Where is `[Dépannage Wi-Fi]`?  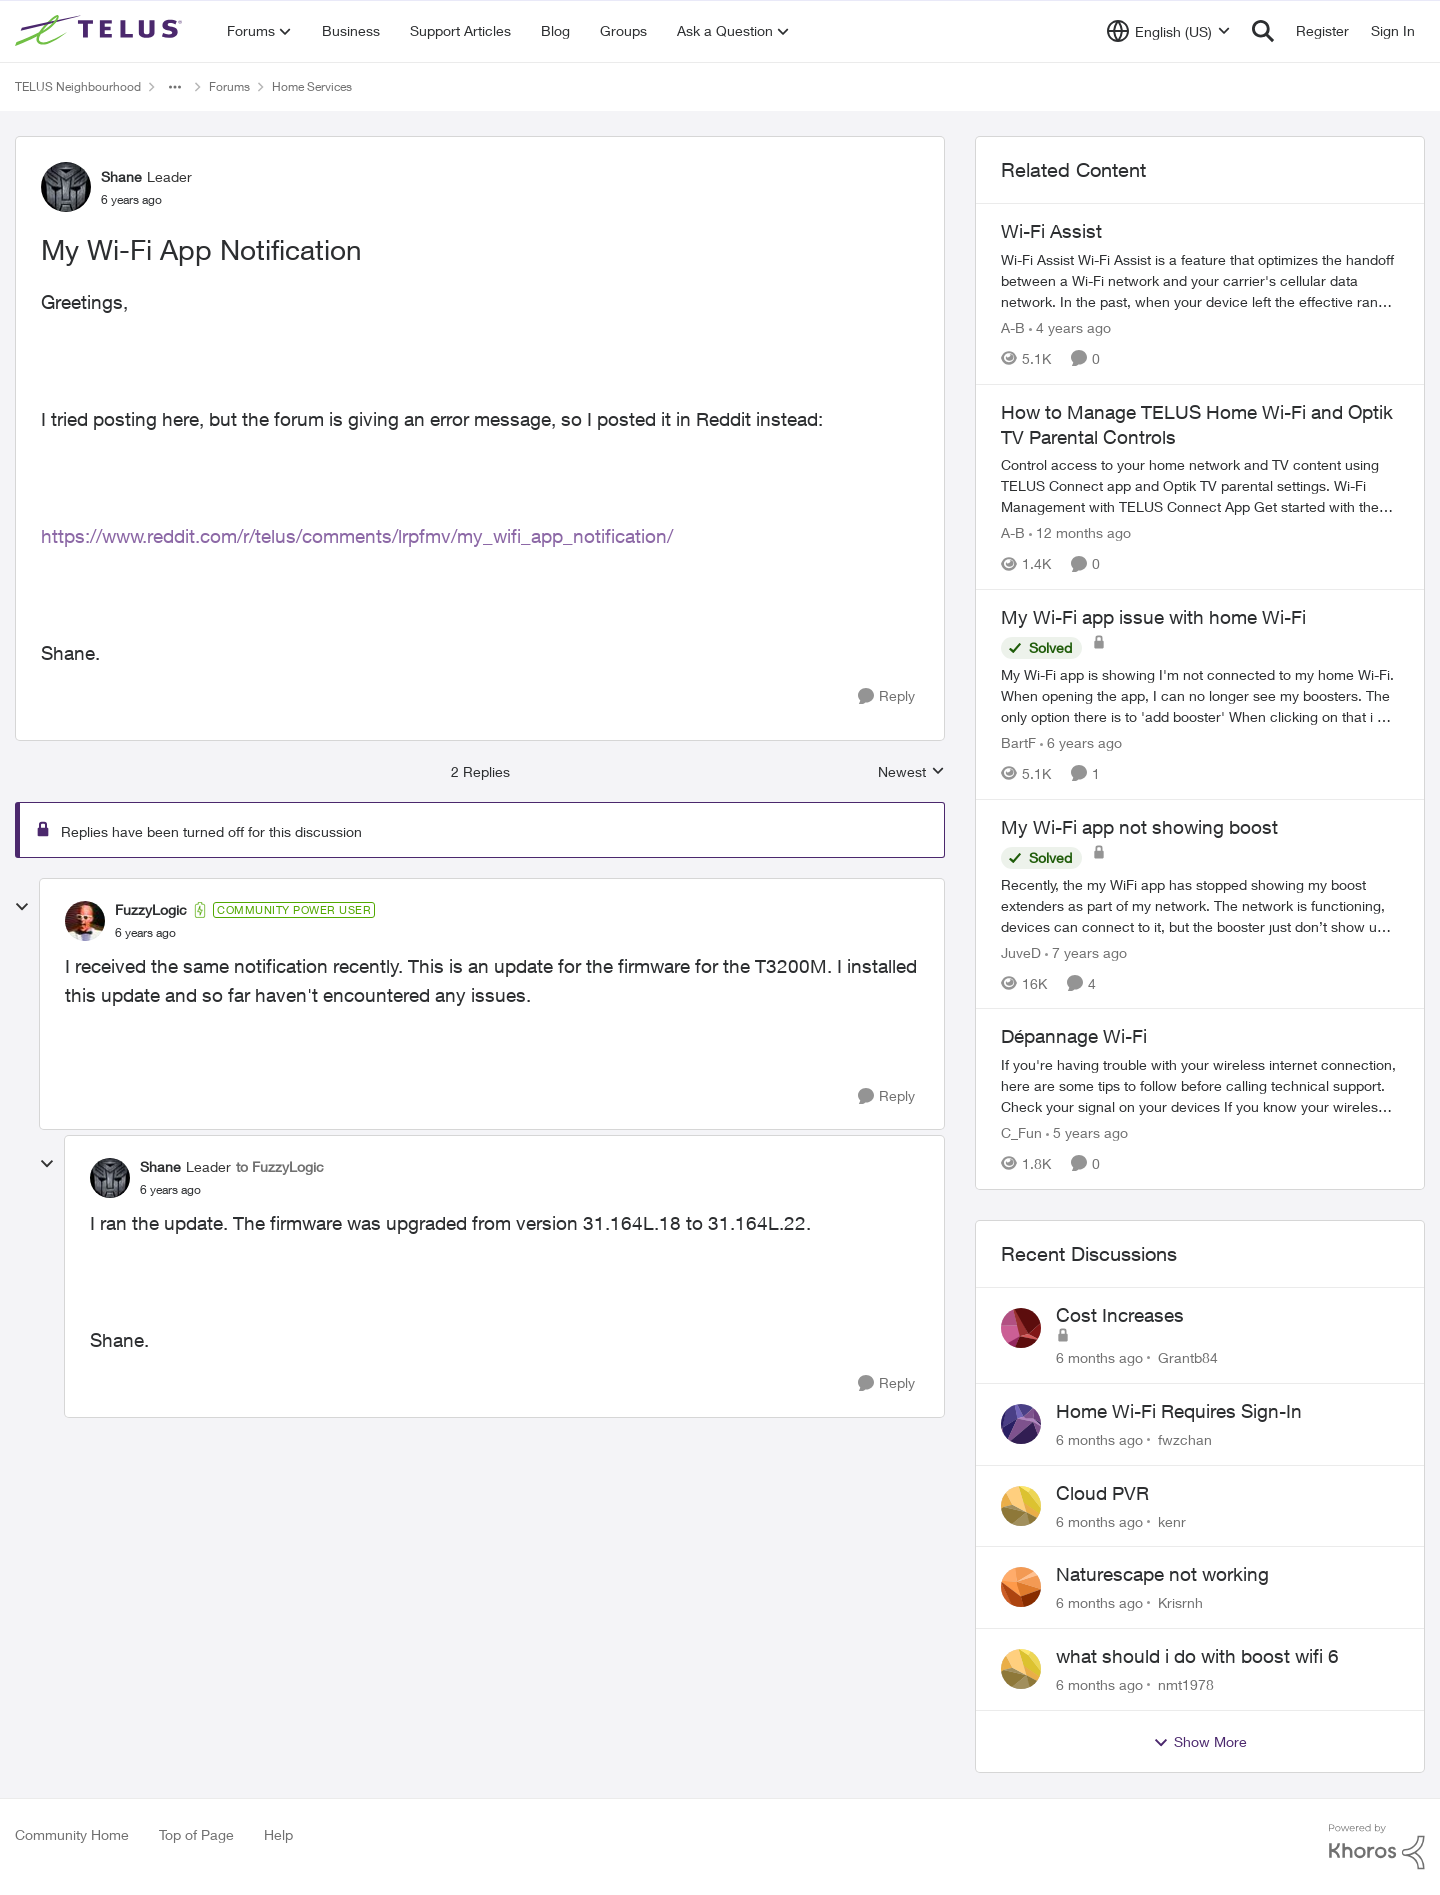 [Dépannage Wi-Fi] is located at coordinates (1200, 1085).